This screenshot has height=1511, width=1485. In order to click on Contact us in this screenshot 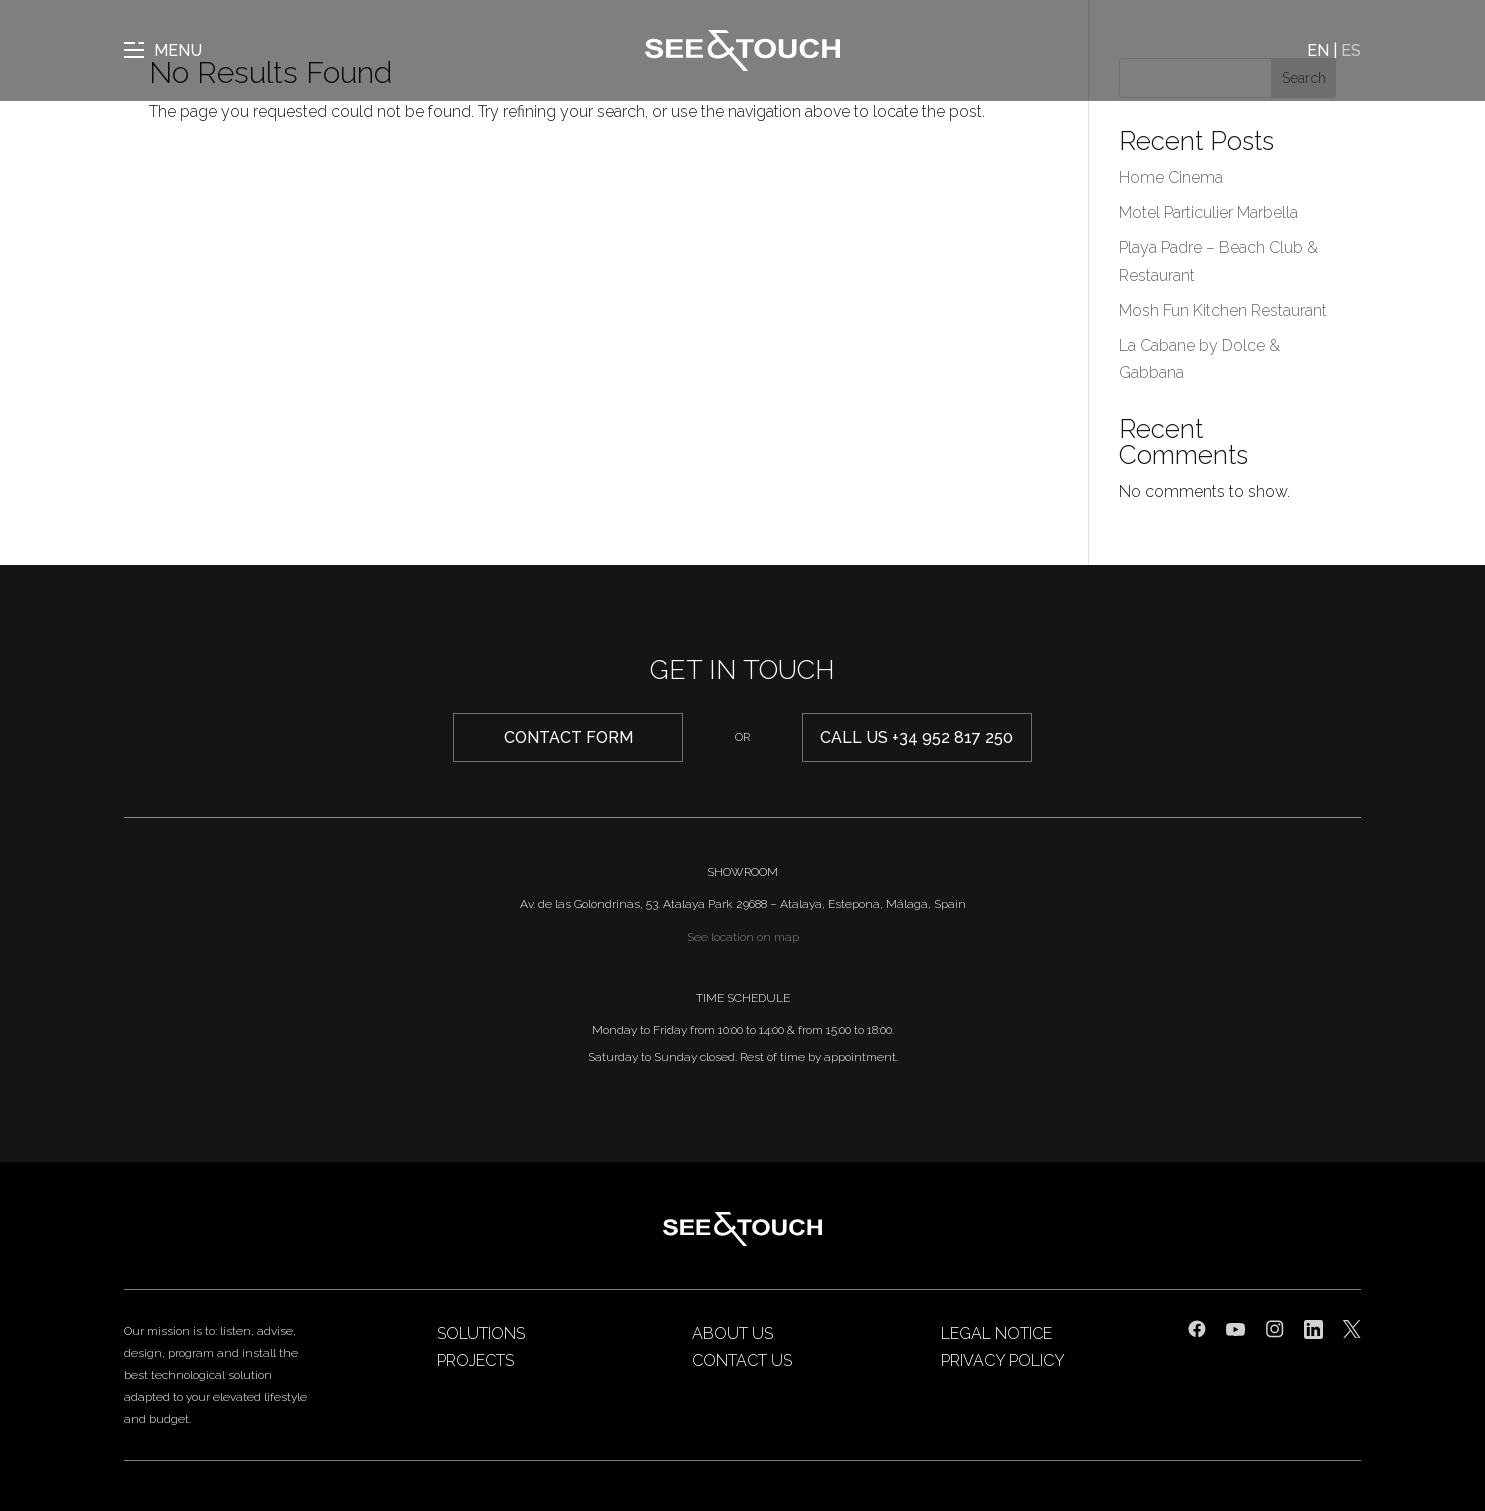, I will do `click(742, 1360)`.